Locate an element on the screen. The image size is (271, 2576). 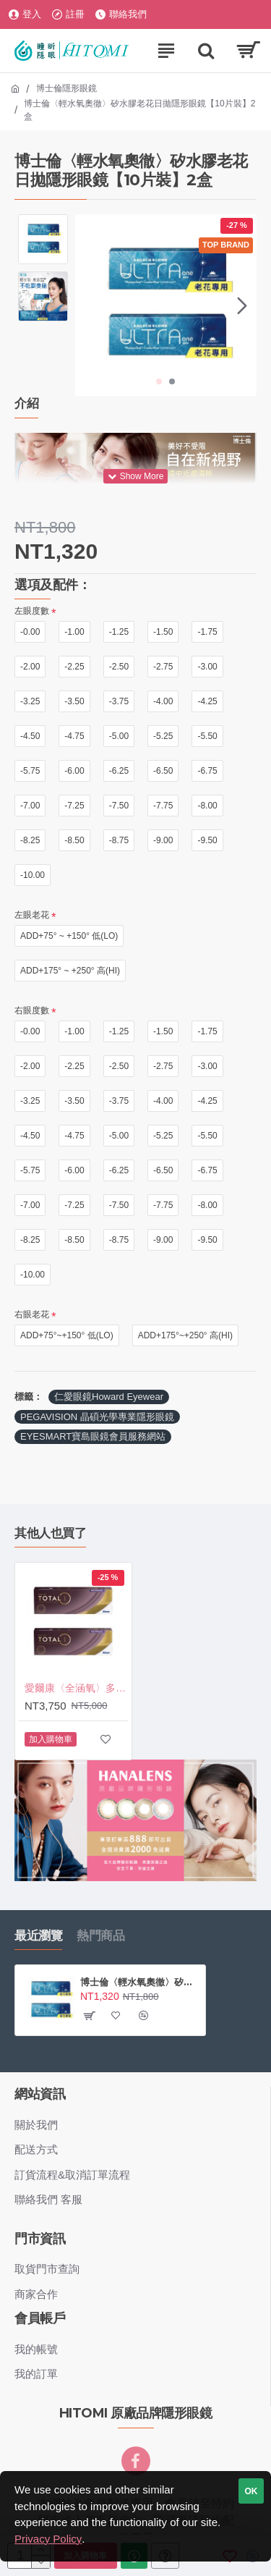
PEGAVISION 晶碩光學專業隱形眼鏡 is located at coordinates (97, 1416).